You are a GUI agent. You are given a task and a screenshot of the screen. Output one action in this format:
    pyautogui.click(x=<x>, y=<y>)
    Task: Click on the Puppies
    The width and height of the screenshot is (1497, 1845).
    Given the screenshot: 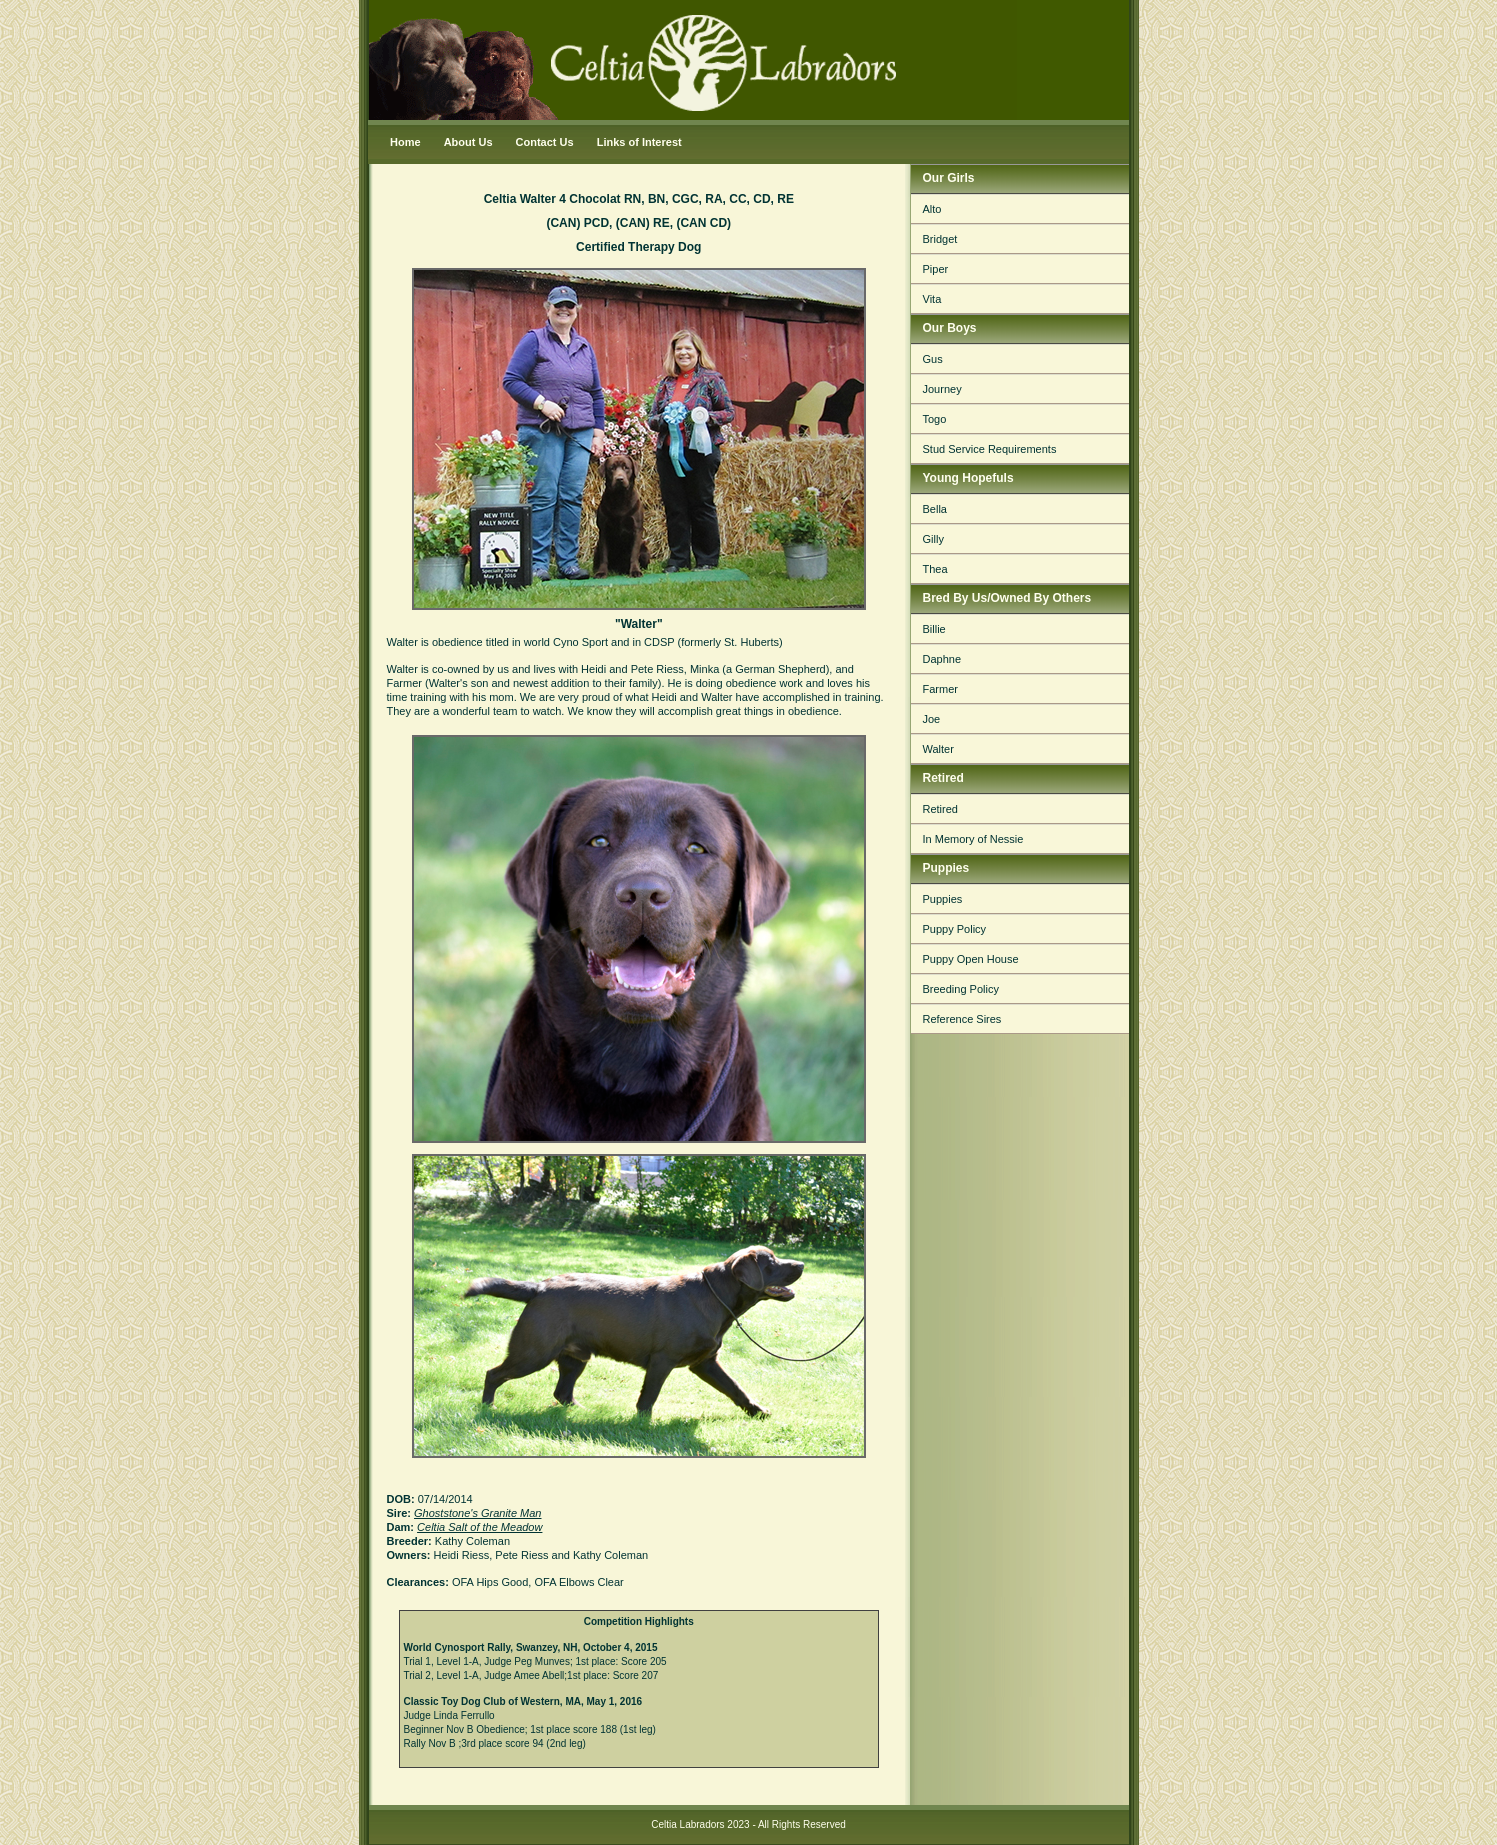 What is the action you would take?
    pyautogui.click(x=943, y=899)
    